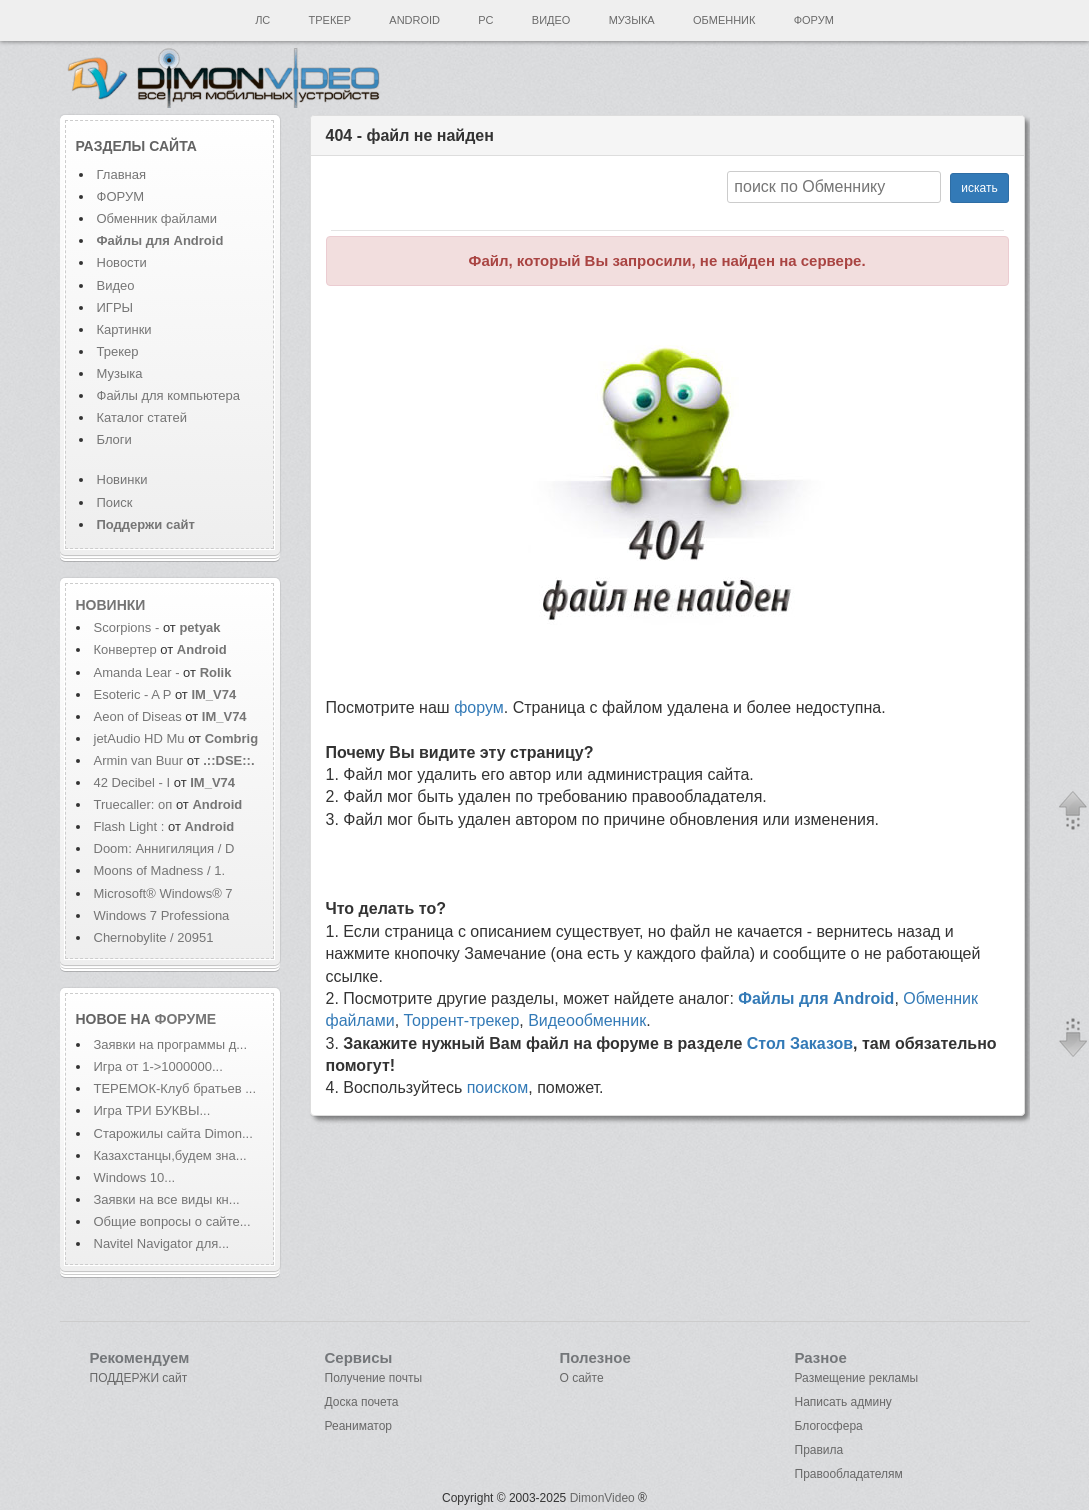 The width and height of the screenshot is (1089, 1510). I want to click on Правообладателям, so click(849, 1474).